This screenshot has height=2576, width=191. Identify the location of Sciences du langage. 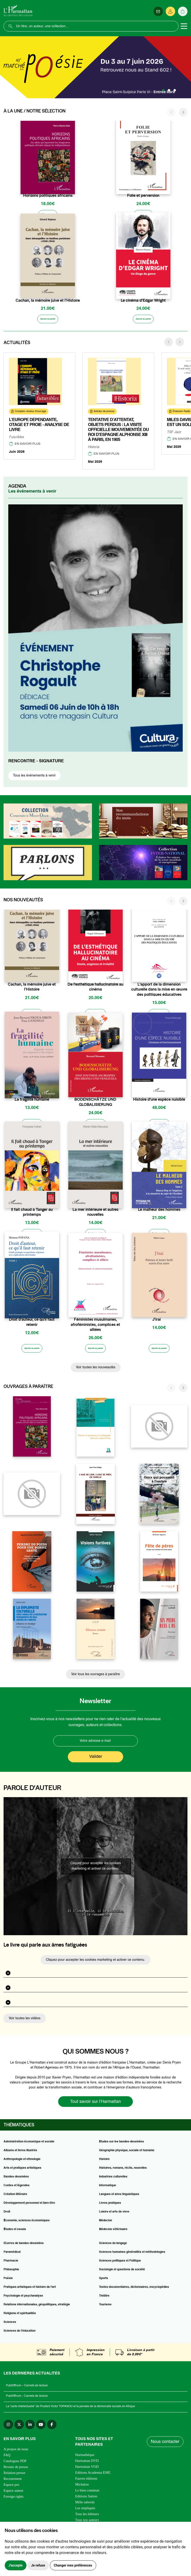
(113, 2252).